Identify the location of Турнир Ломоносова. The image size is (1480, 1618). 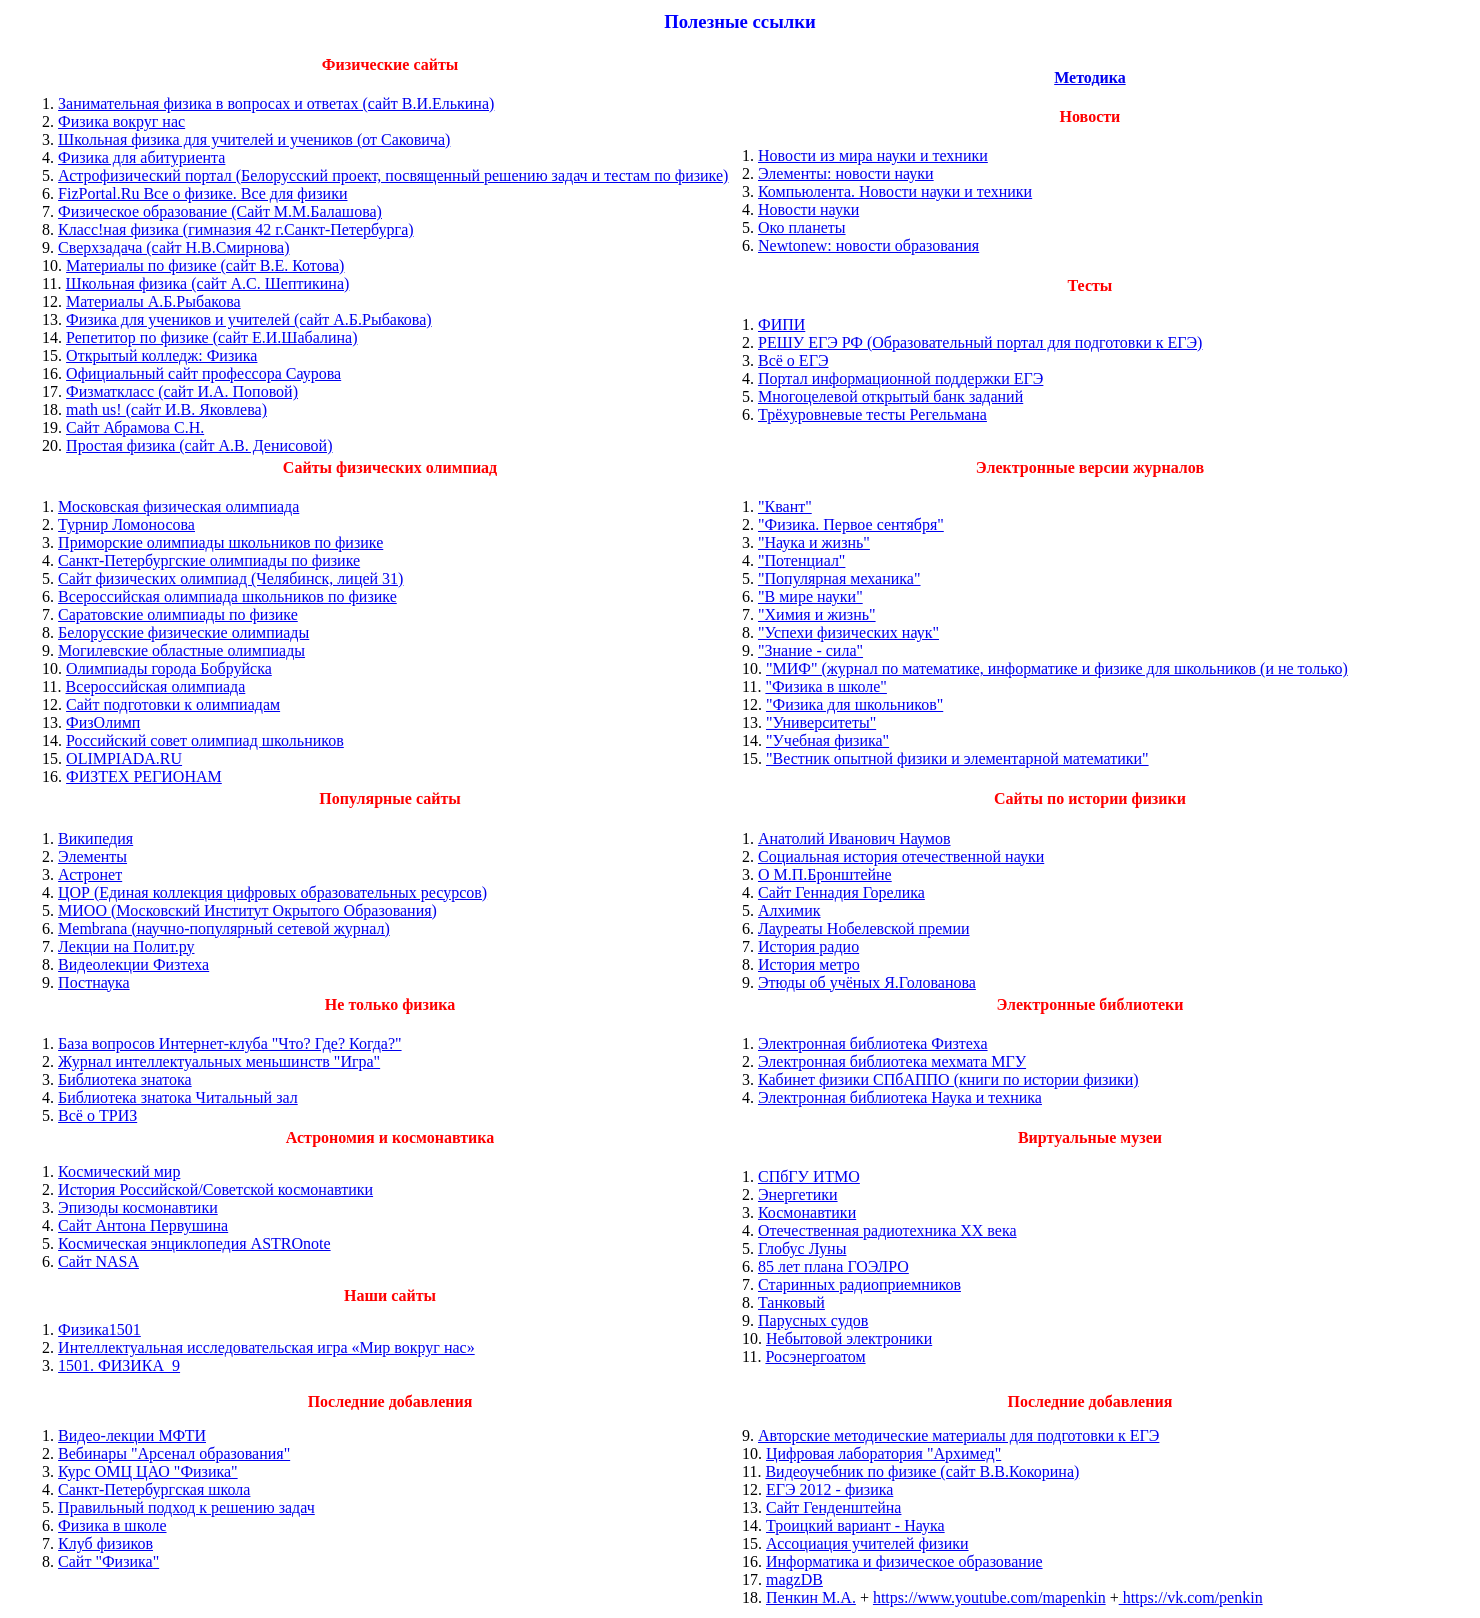
(126, 524).